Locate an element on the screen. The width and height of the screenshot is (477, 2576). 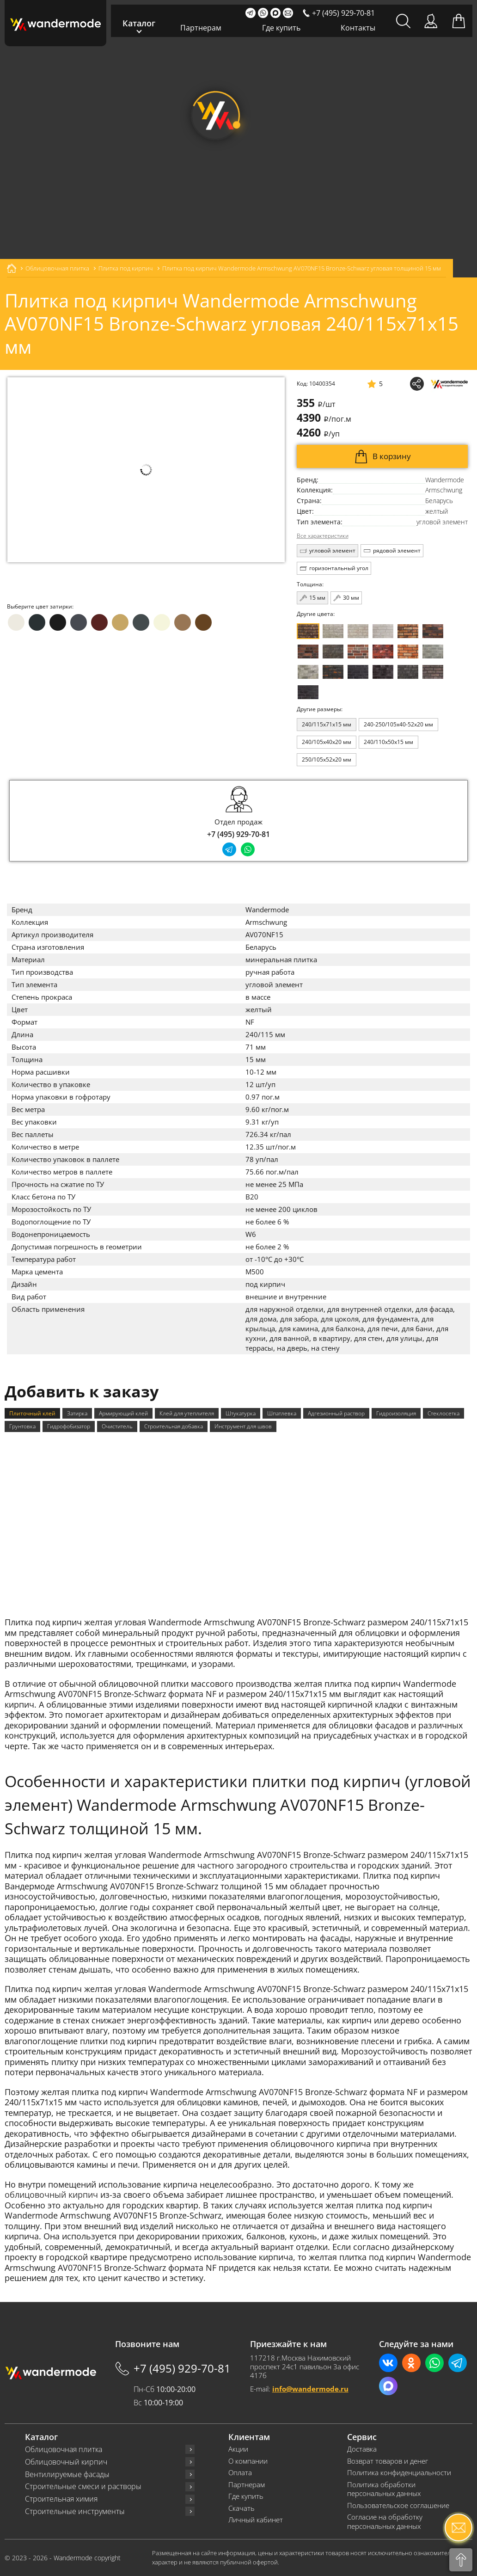
облицовочный кирпич is located at coordinates (51, 2194).